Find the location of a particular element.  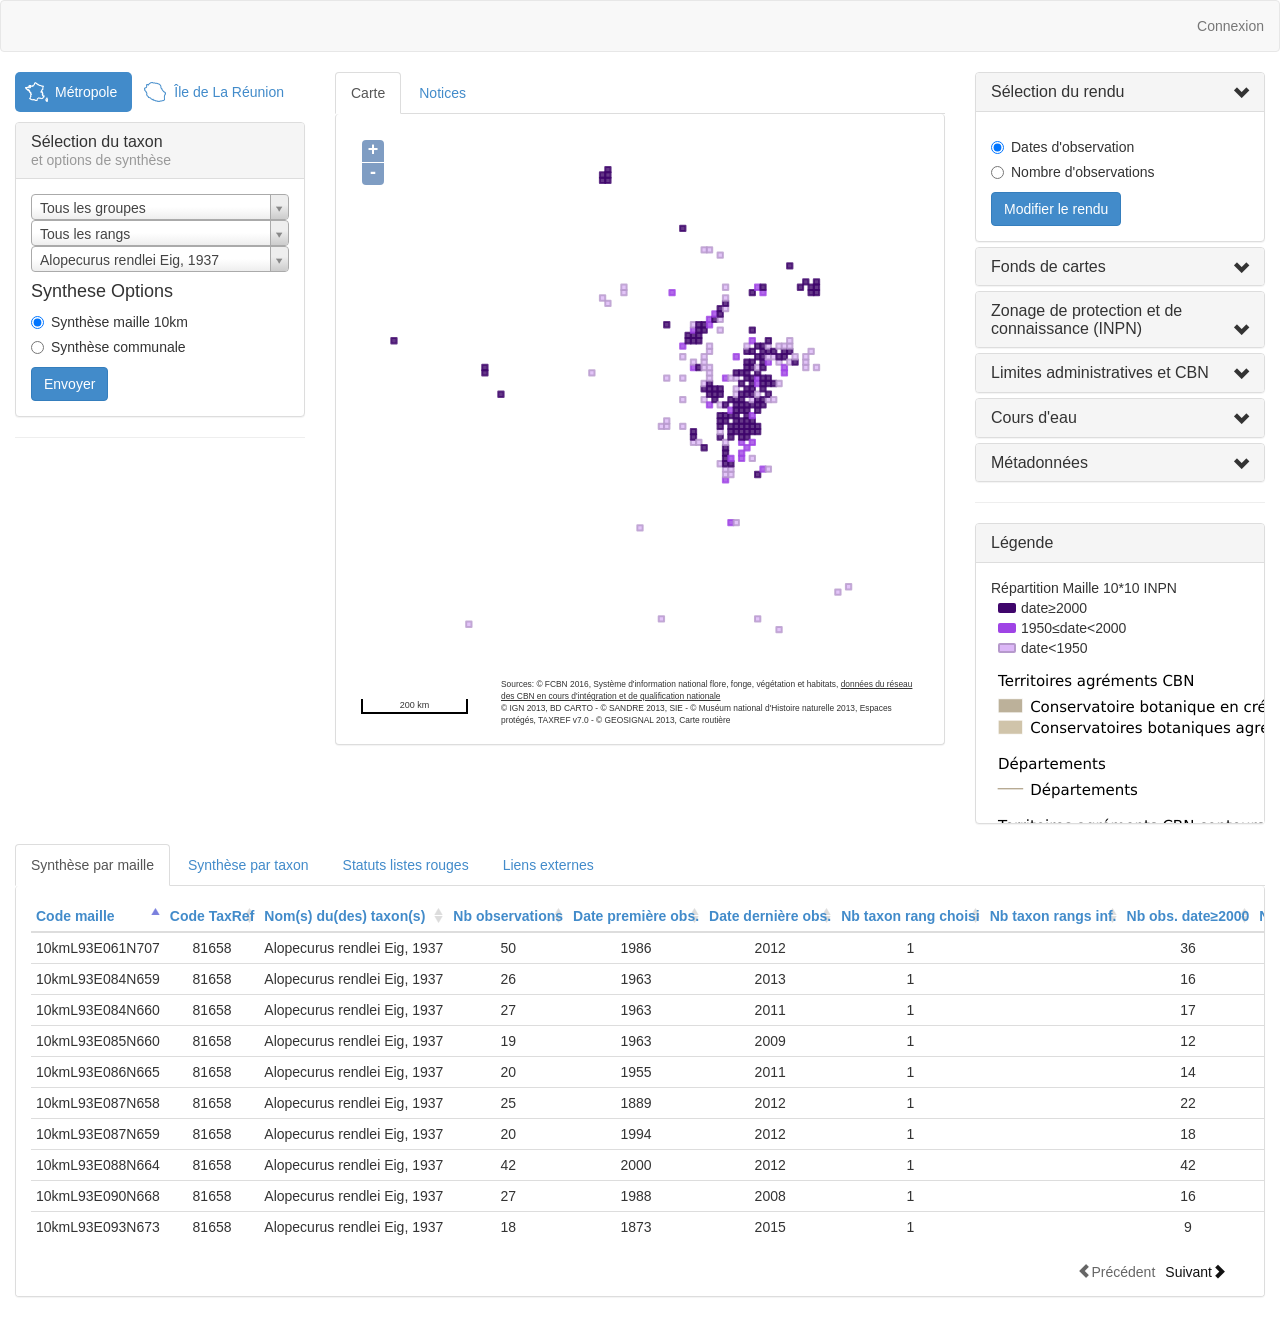

Modifier le rendu is located at coordinates (1056, 209).